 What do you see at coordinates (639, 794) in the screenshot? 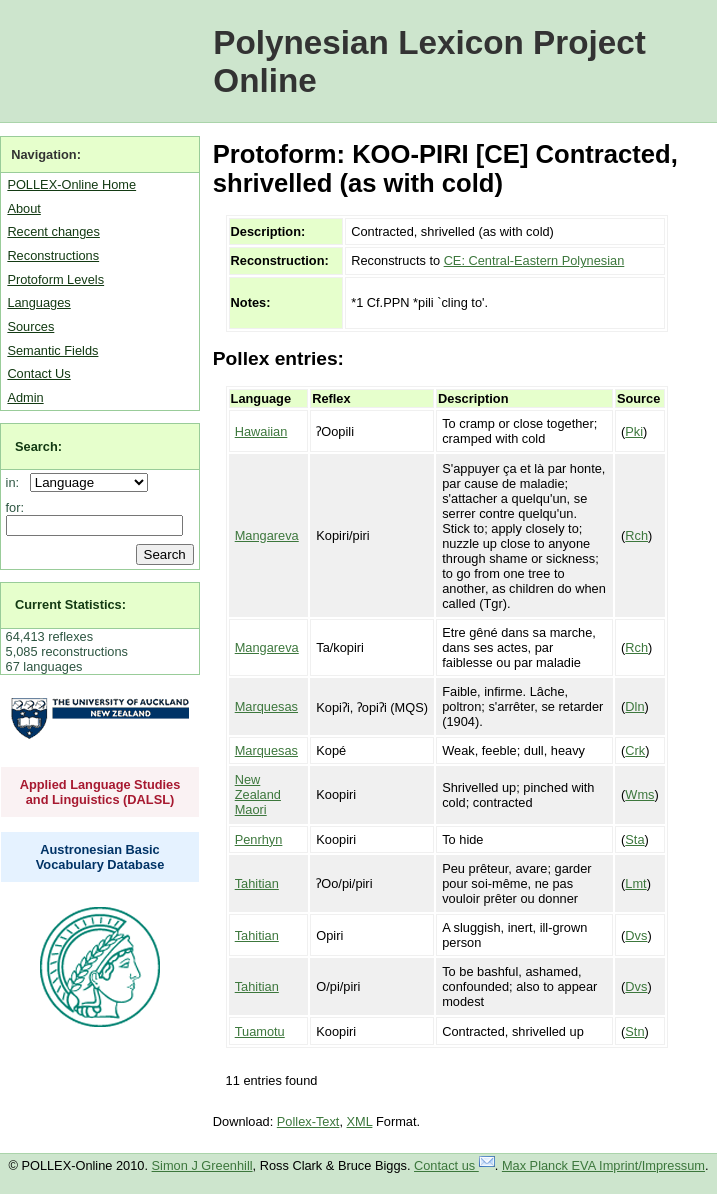
I see `Wms` at bounding box center [639, 794].